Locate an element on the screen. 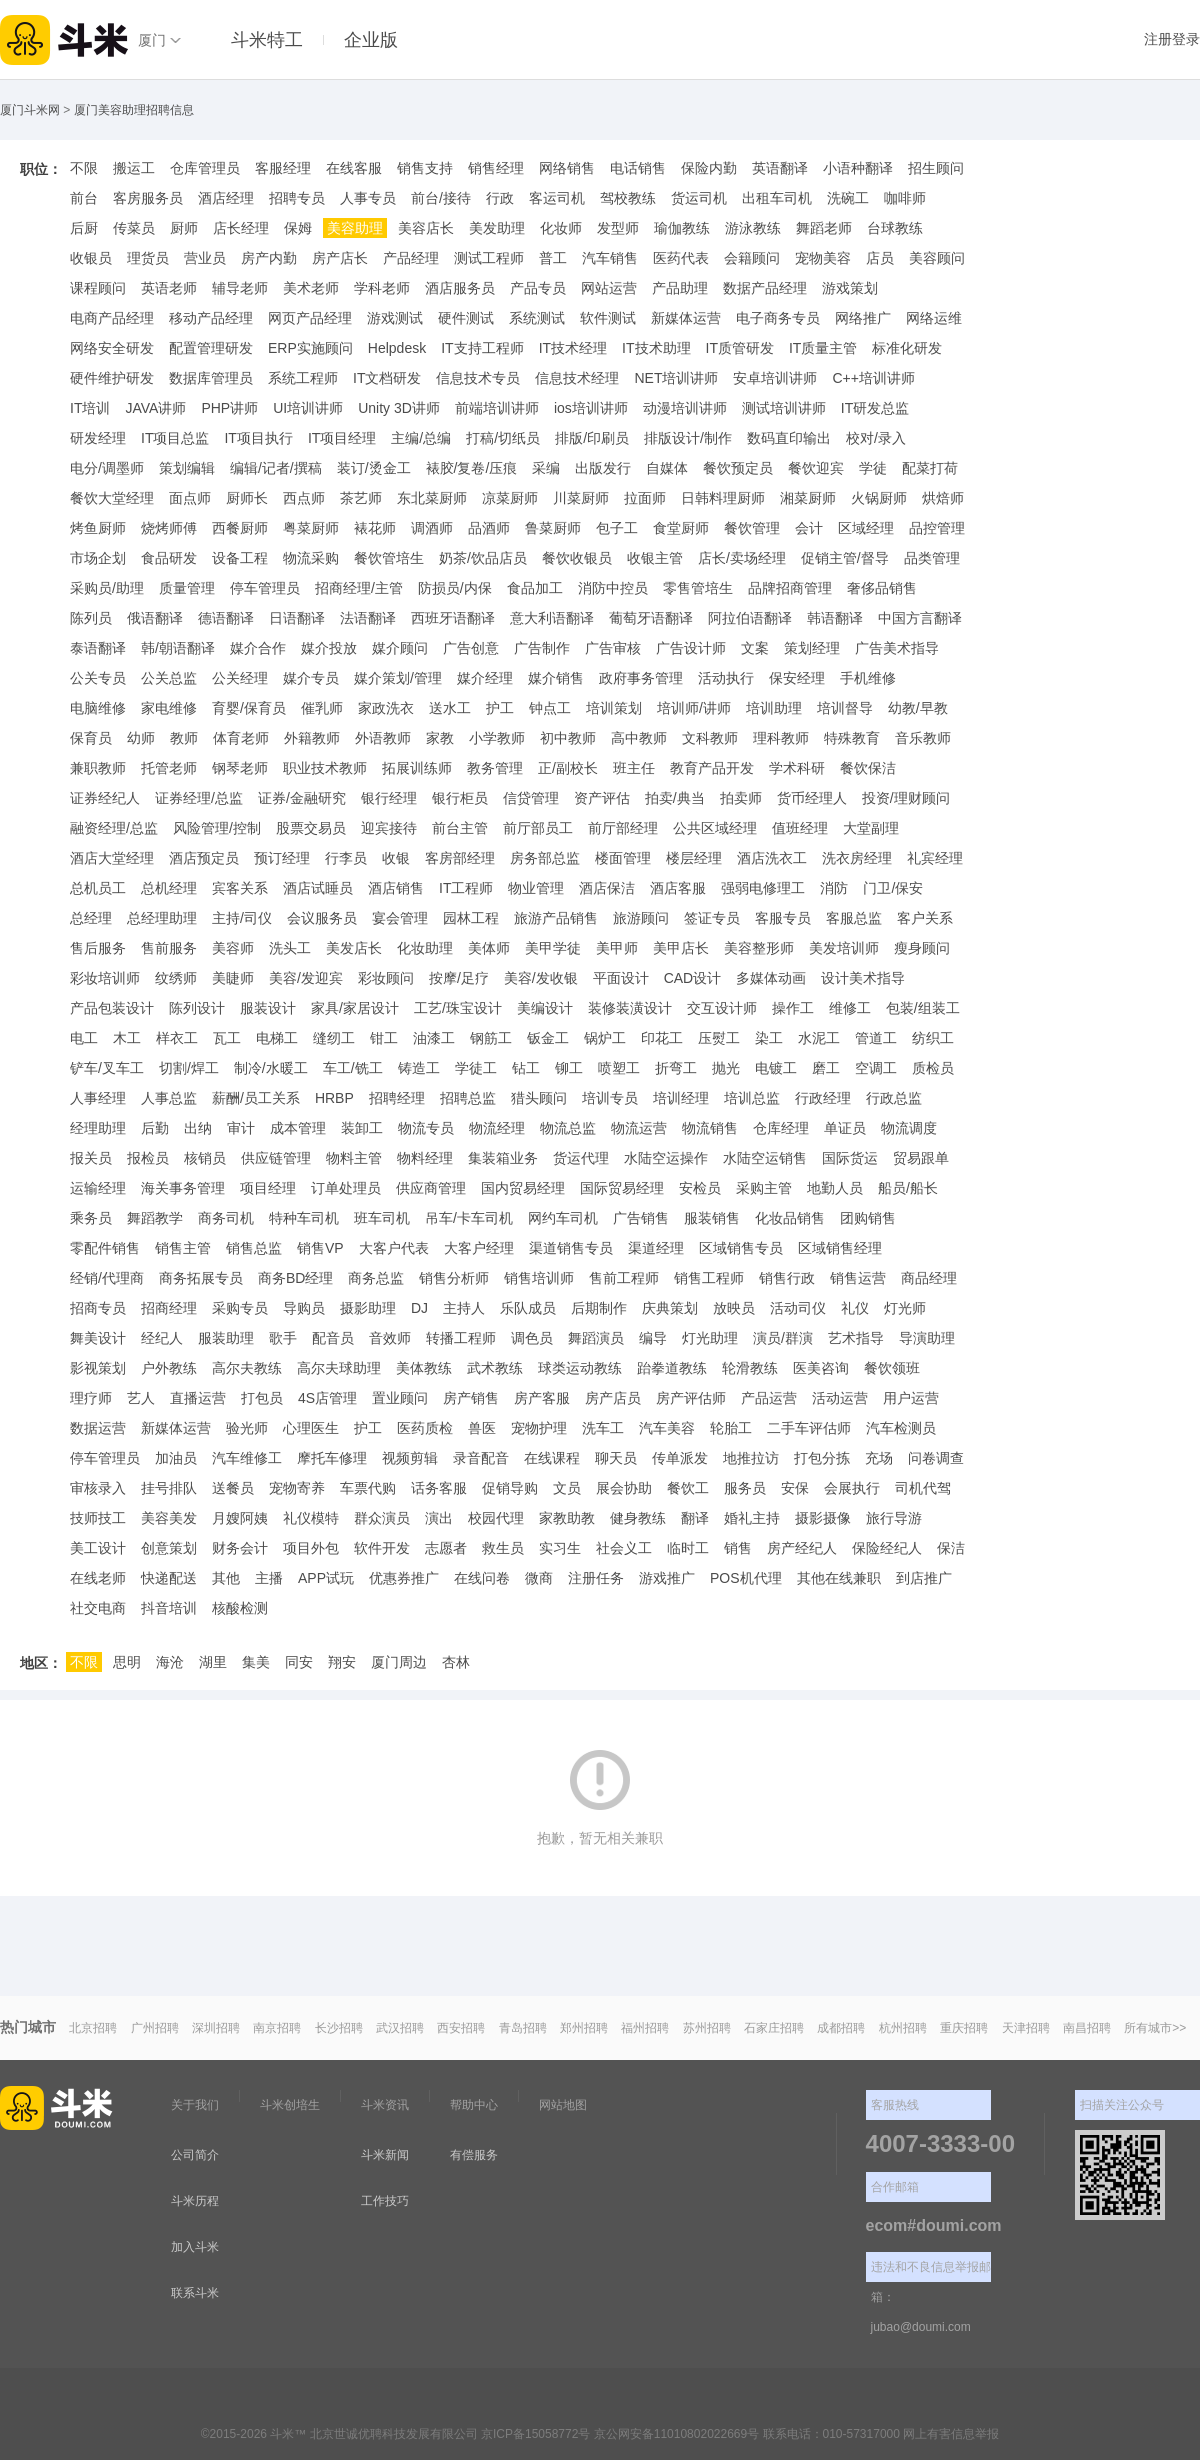  物流销售 is located at coordinates (710, 1128).